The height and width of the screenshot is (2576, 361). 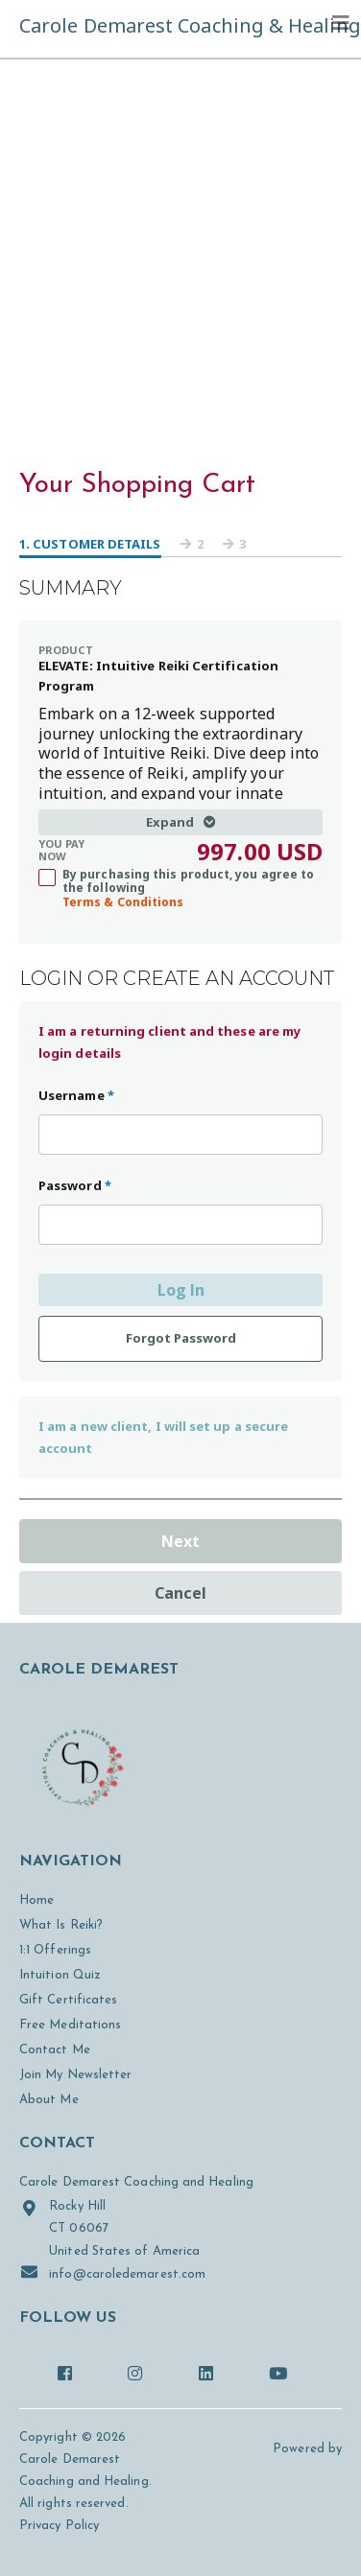 What do you see at coordinates (61, 1925) in the screenshot?
I see `What Is Reiki?` at bounding box center [61, 1925].